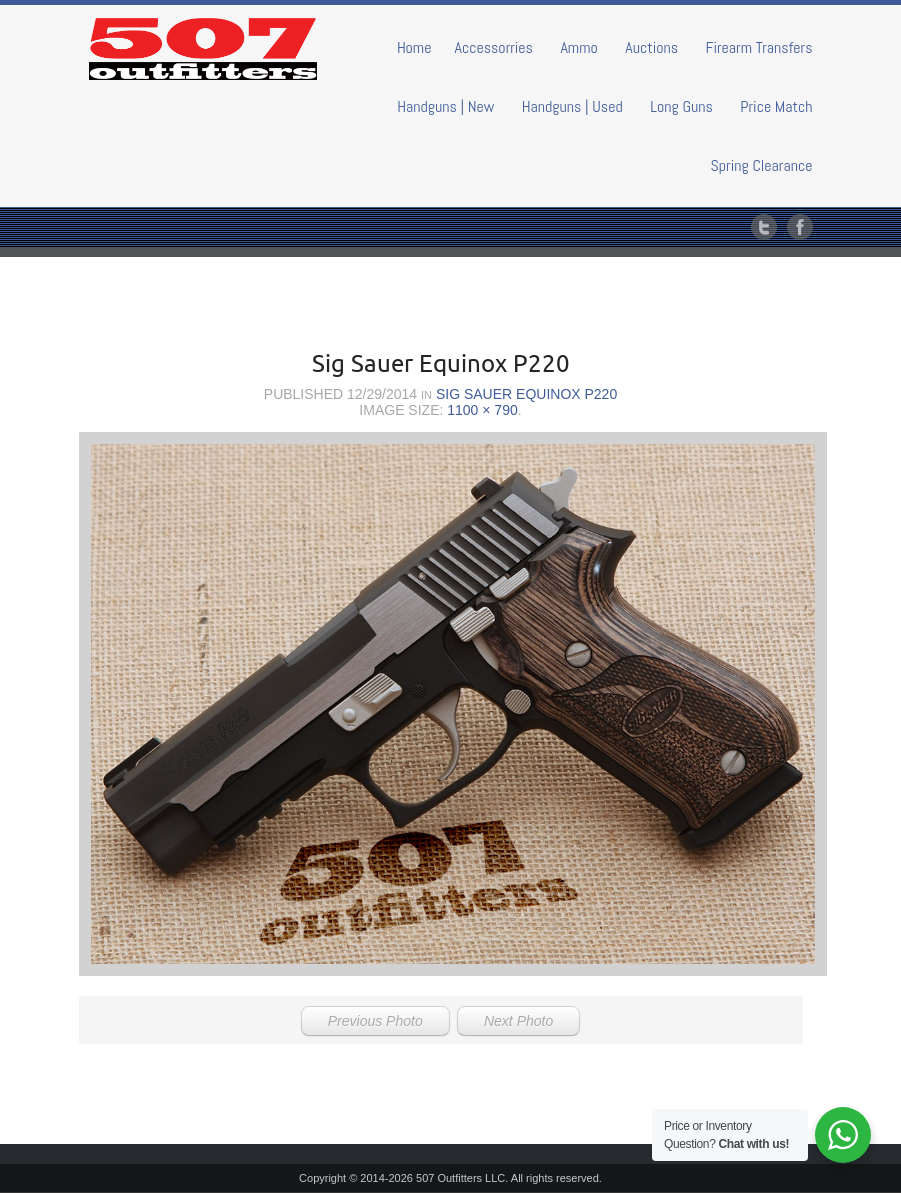  Describe the element at coordinates (762, 165) in the screenshot. I see `Spring Clearance` at that location.